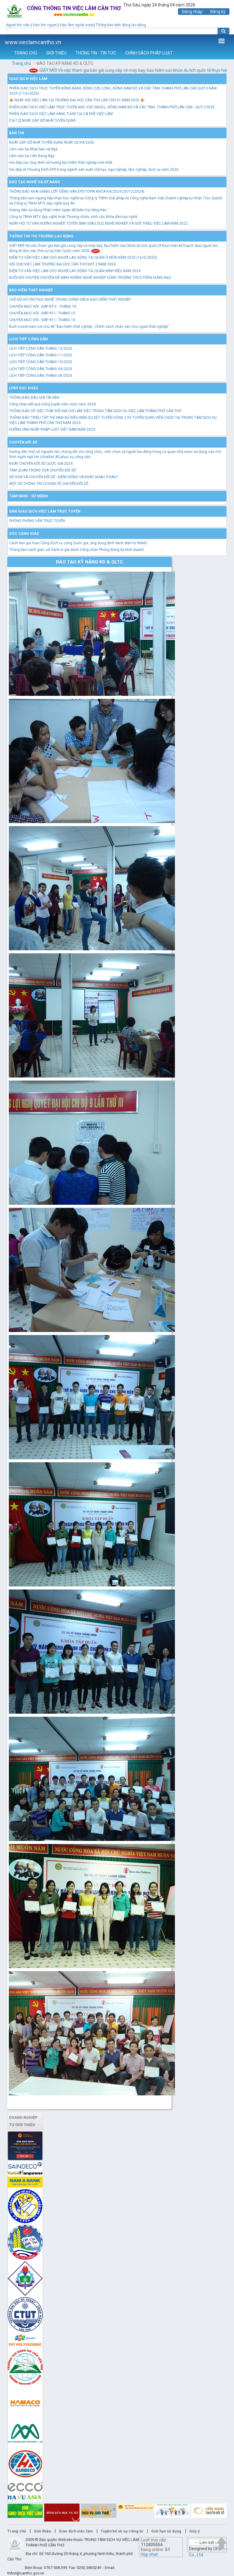 Image resolution: width=234 pixels, height=2576 pixels. Describe the element at coordinates (28, 79) in the screenshot. I see `Giao dịch việc làm` at that location.